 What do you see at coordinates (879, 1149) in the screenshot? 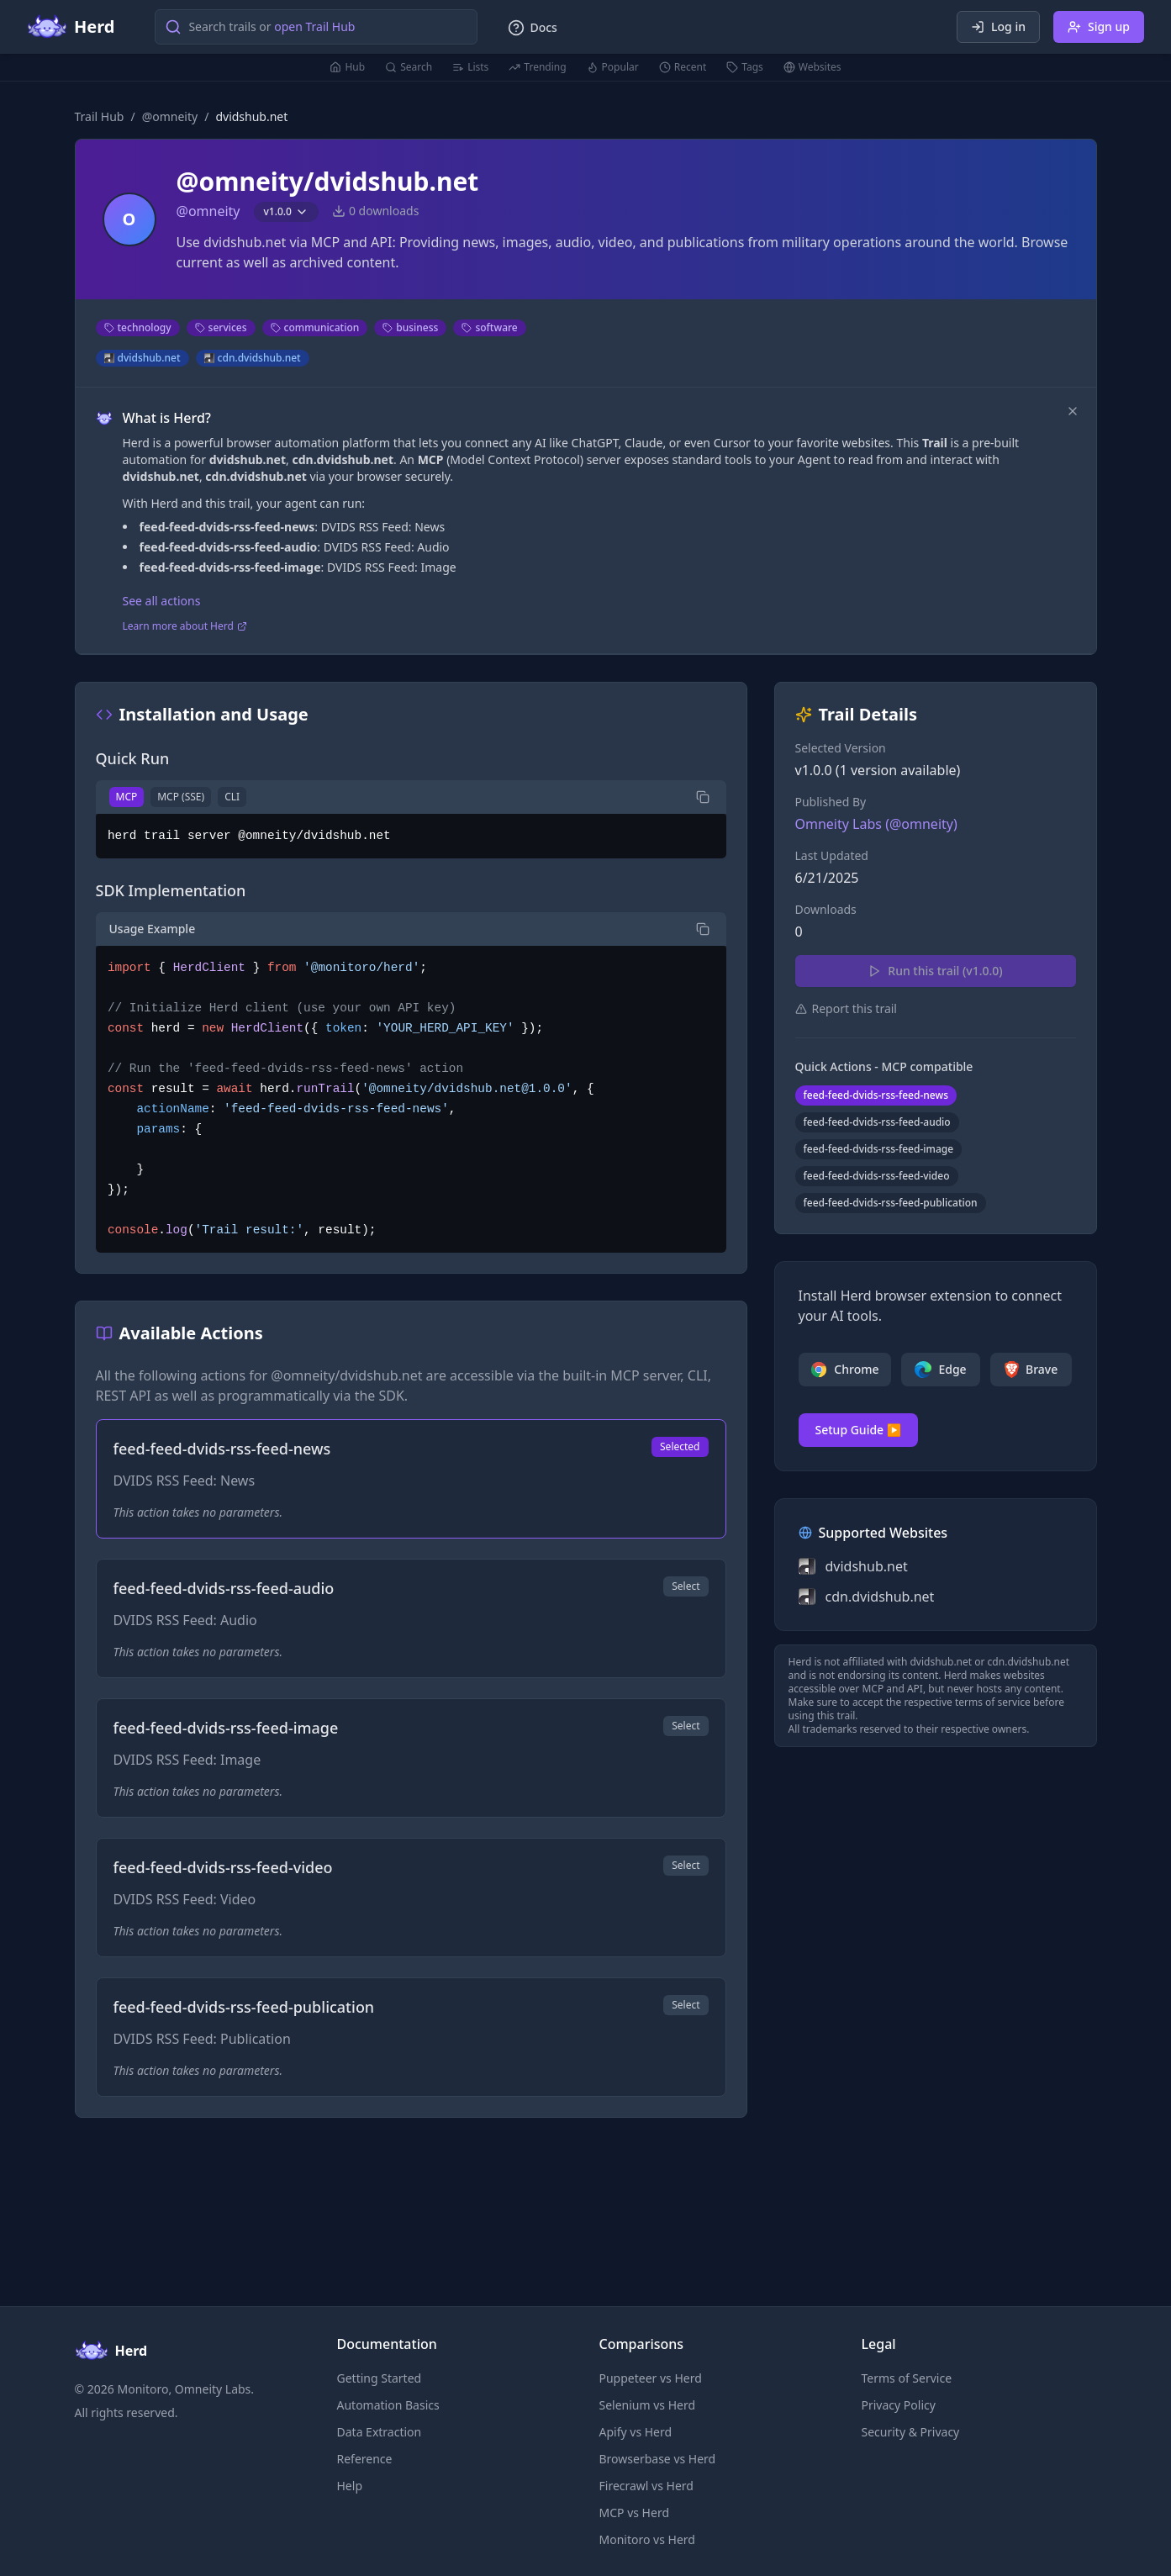
I see `feed-feed-dvids-rss-feed-image` at bounding box center [879, 1149].